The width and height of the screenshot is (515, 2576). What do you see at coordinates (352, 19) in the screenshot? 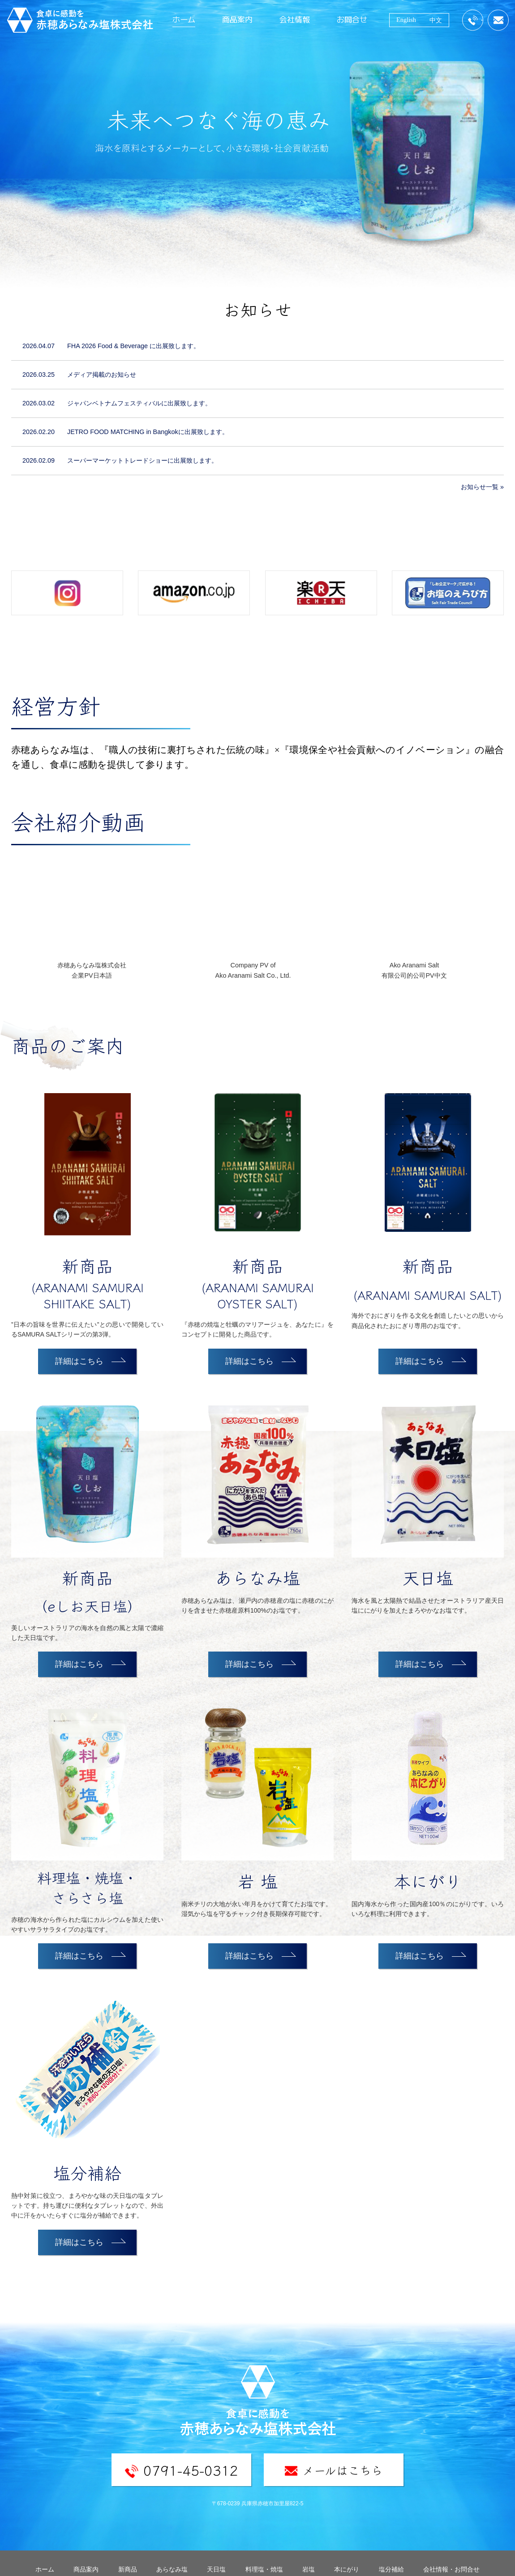
I see `お問合せ` at bounding box center [352, 19].